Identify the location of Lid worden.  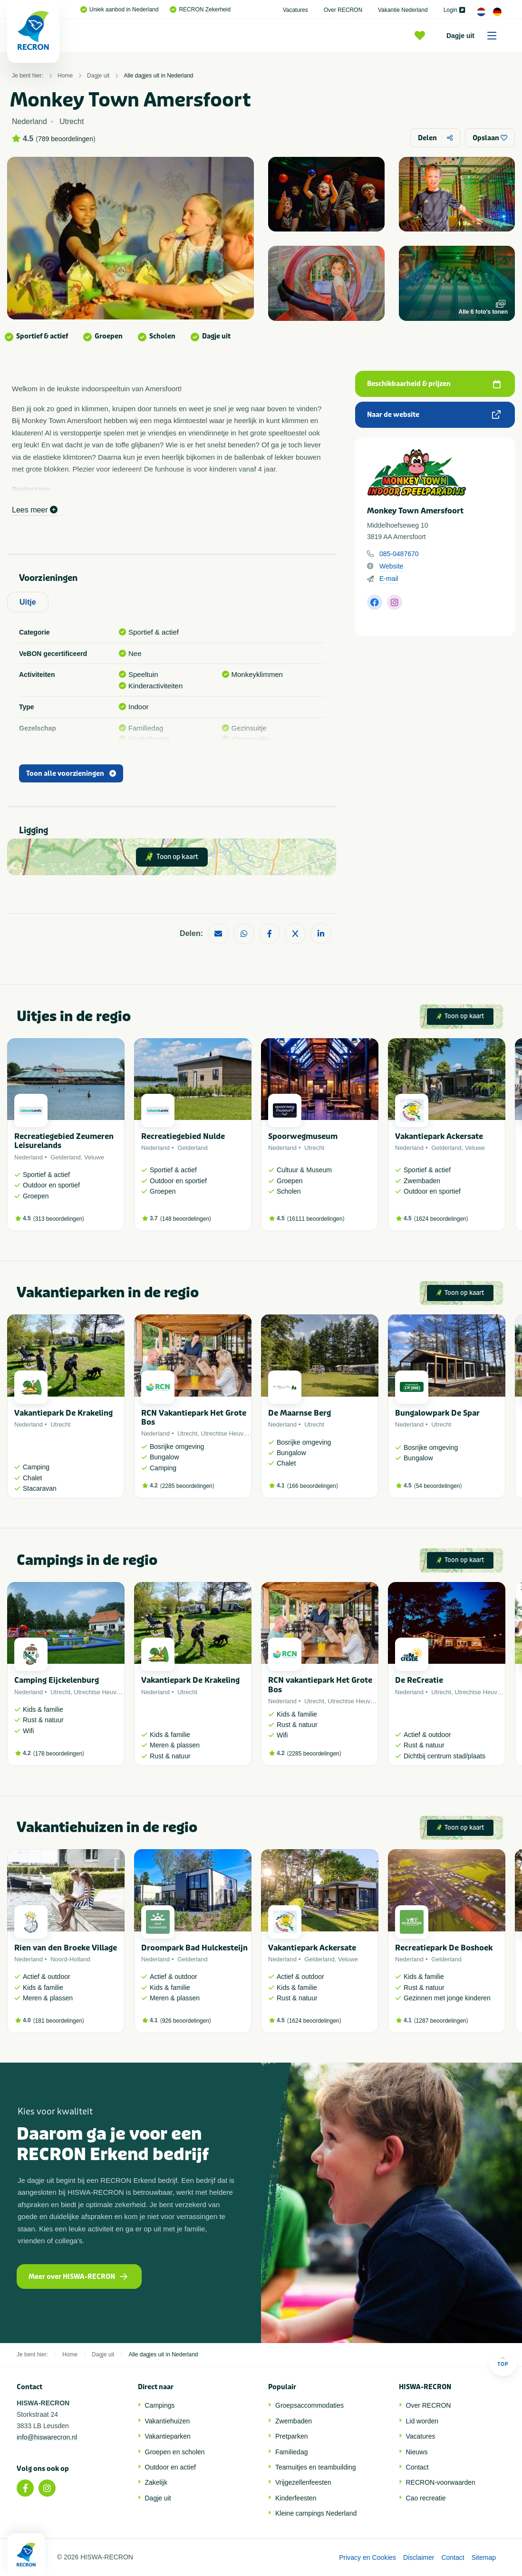
(422, 2421).